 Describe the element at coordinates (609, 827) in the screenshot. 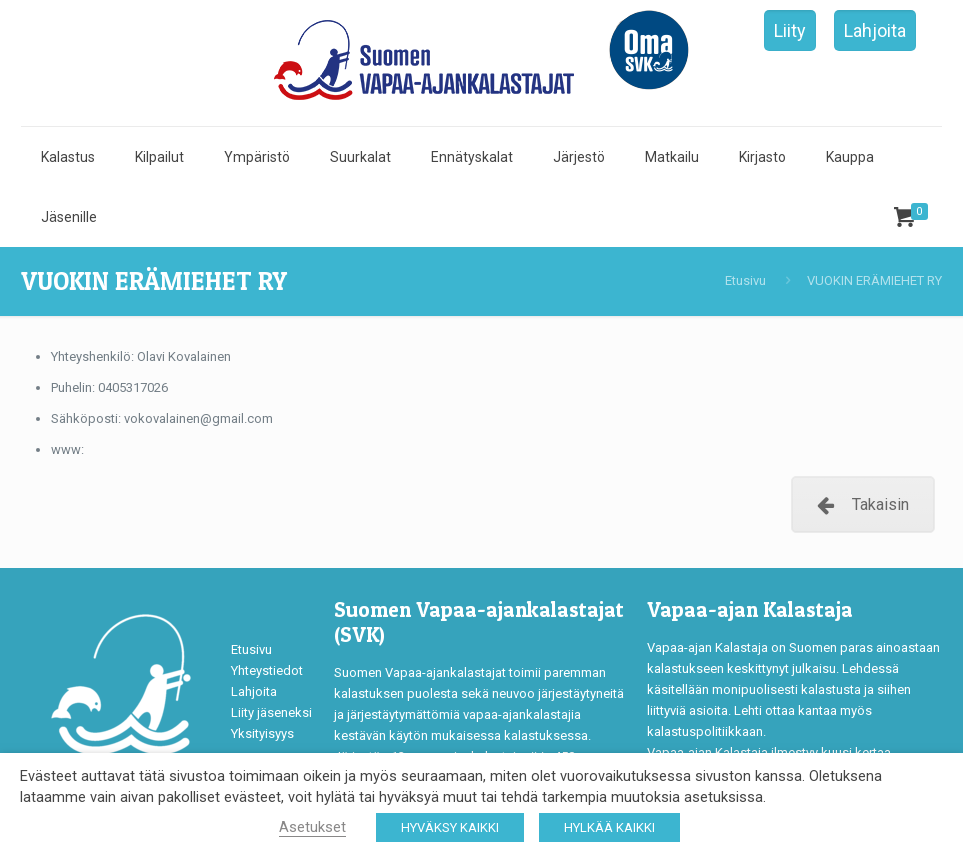

I see `HYLKÄÄ KAIKKI [button]` at that location.